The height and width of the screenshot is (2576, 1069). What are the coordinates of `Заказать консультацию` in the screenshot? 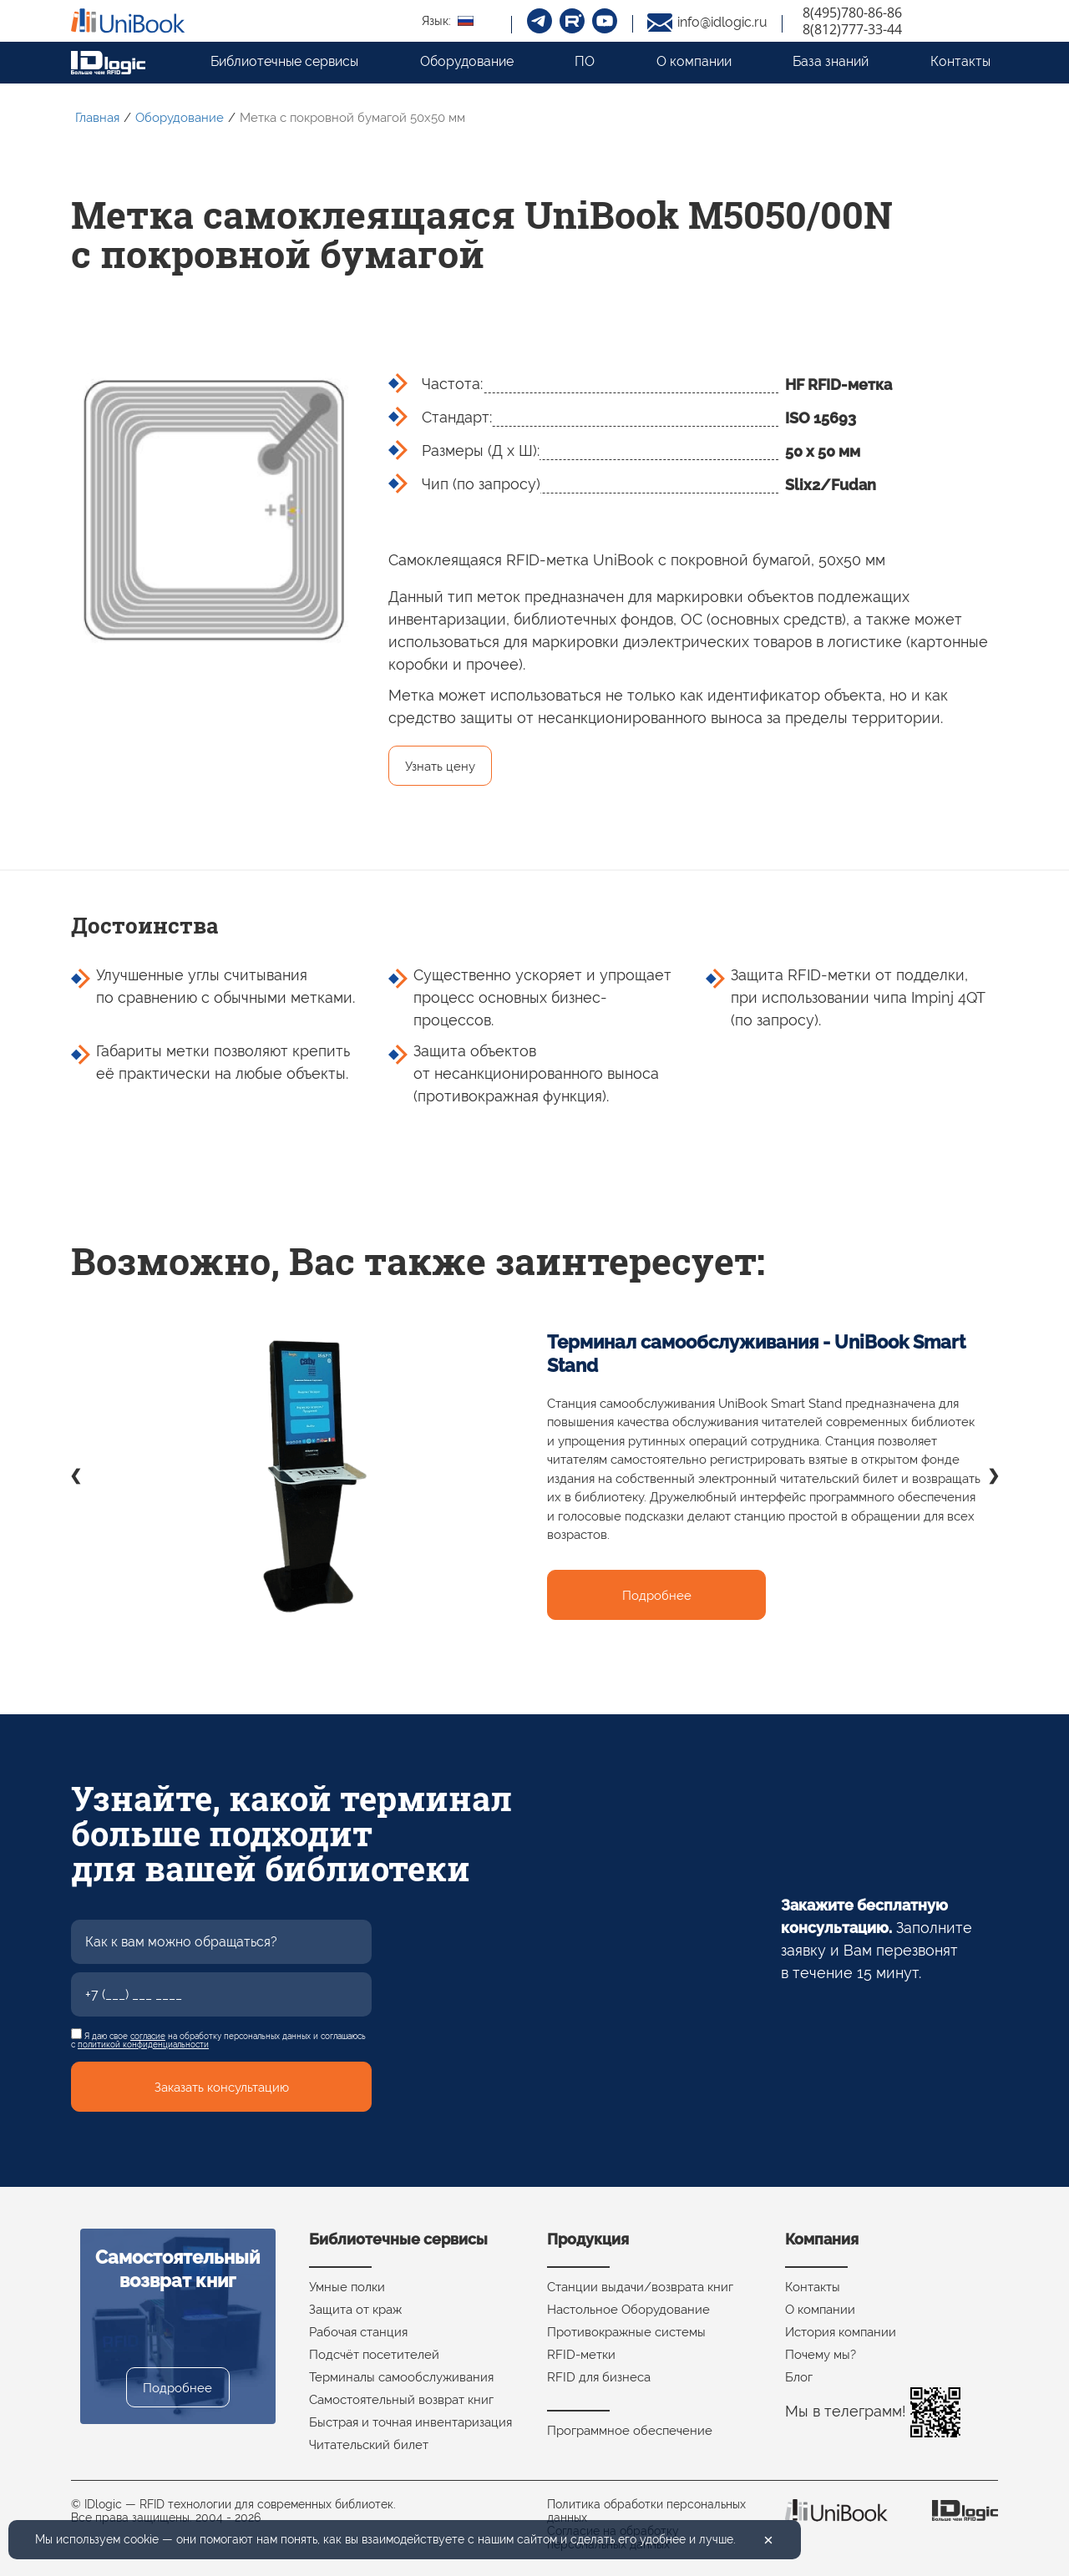 It's located at (222, 2087).